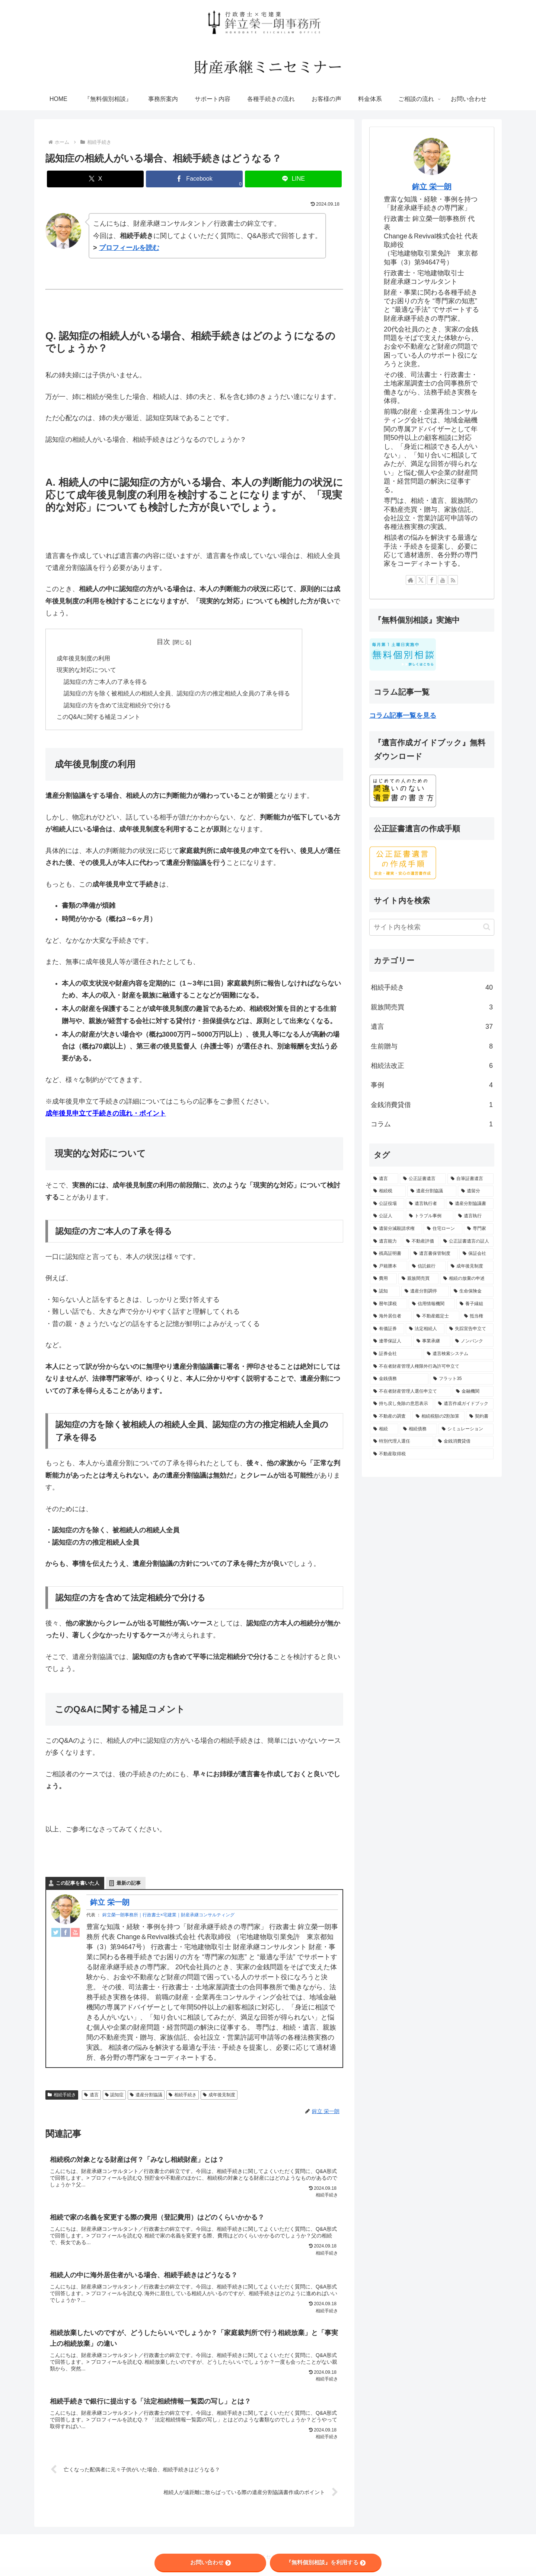 The image size is (536, 2576). What do you see at coordinates (464, 1441) in the screenshot?
I see `[金銭消費貸借 (1個の項目)]` at bounding box center [464, 1441].